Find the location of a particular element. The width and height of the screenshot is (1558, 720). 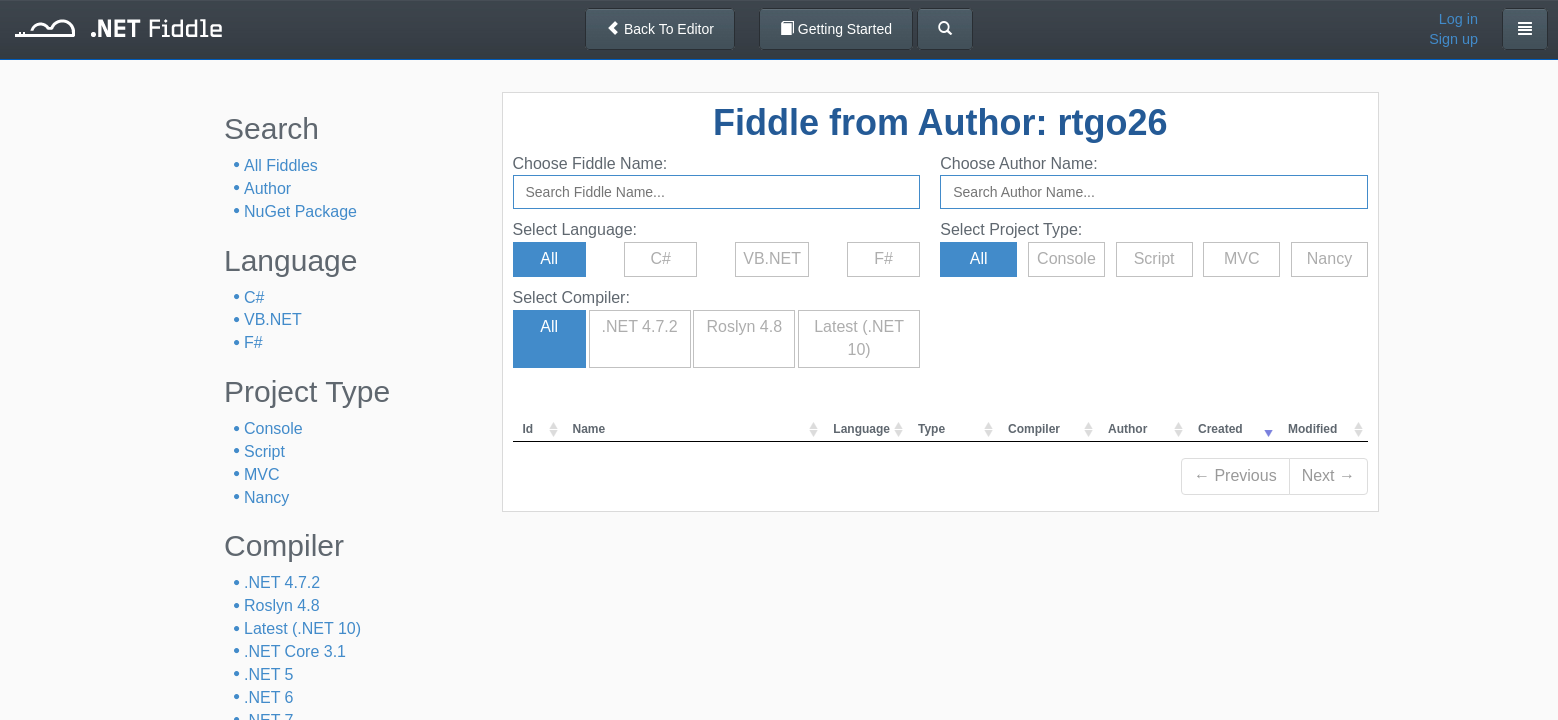

Console is located at coordinates (273, 428).